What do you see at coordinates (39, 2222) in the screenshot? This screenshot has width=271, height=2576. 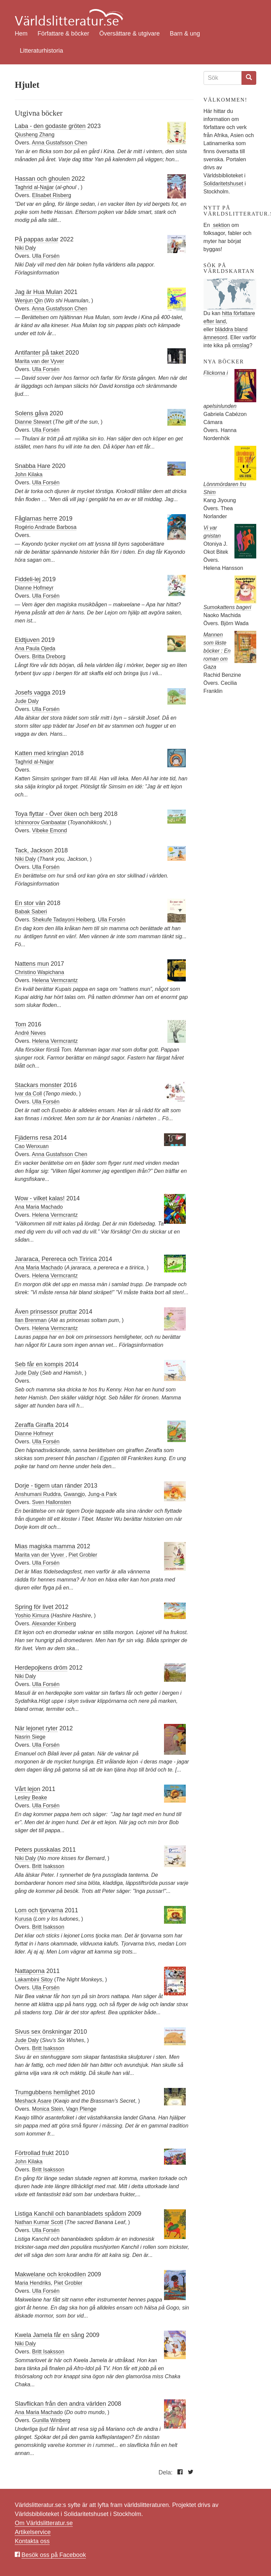 I see `Nathan Kumar Scott` at bounding box center [39, 2222].